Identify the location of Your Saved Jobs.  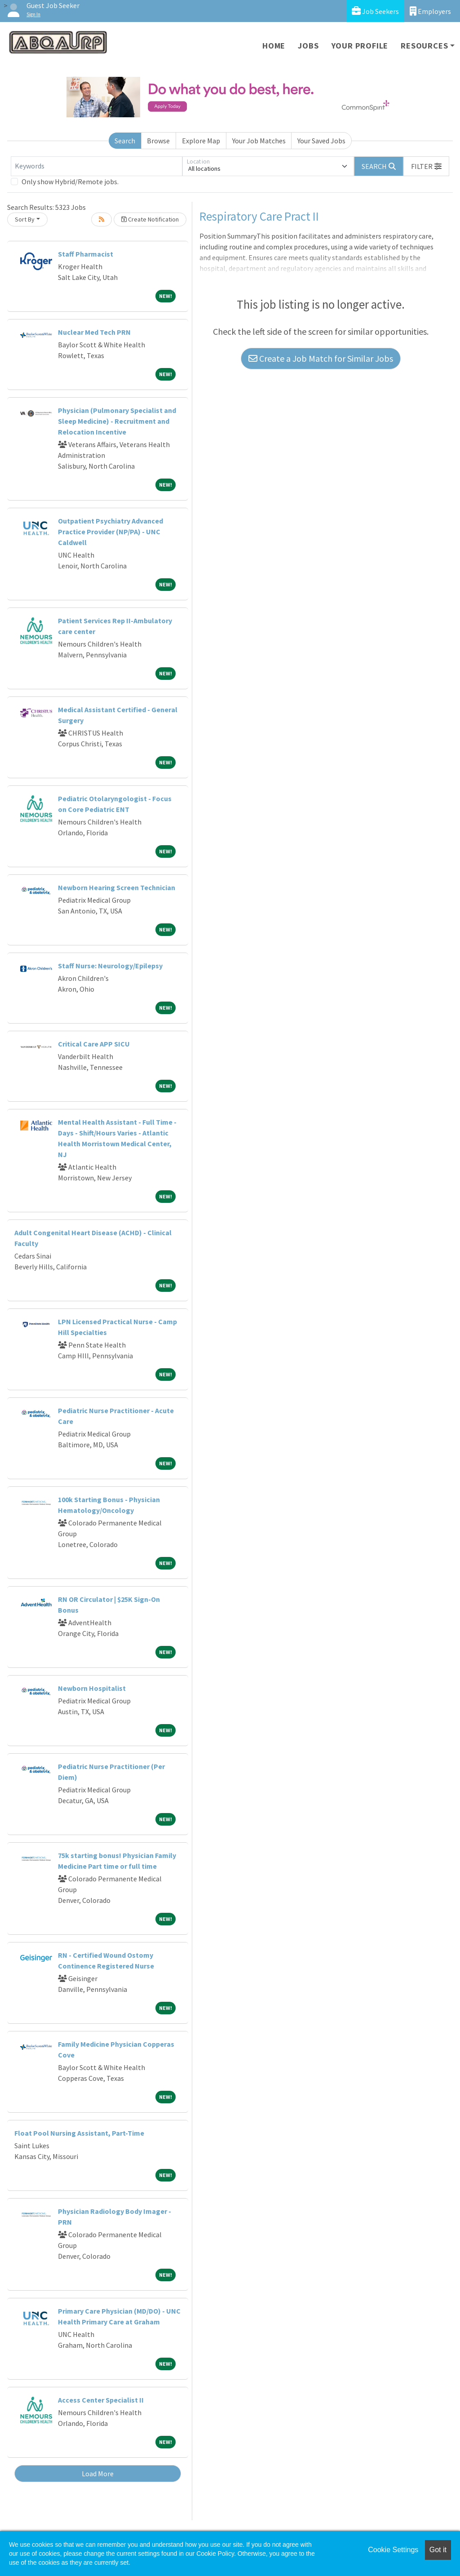
(321, 140).